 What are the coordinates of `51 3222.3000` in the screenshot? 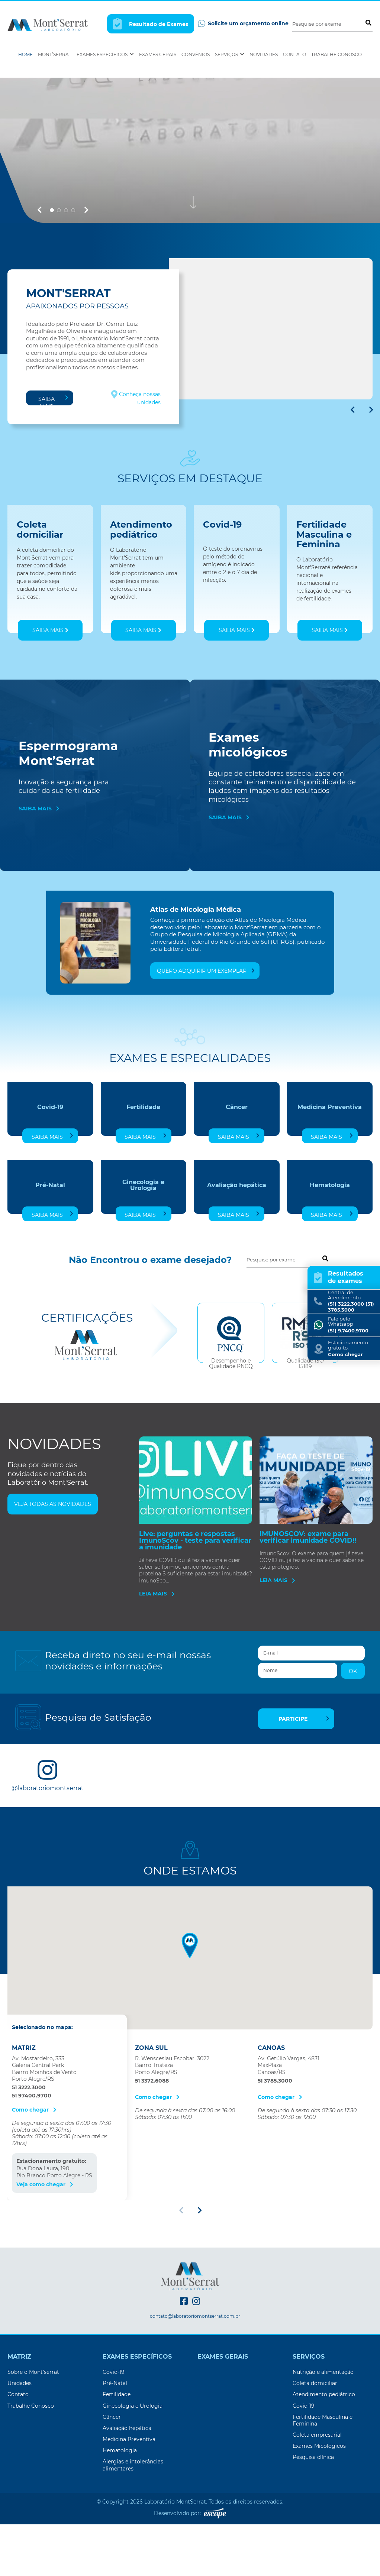 It's located at (29, 2150).